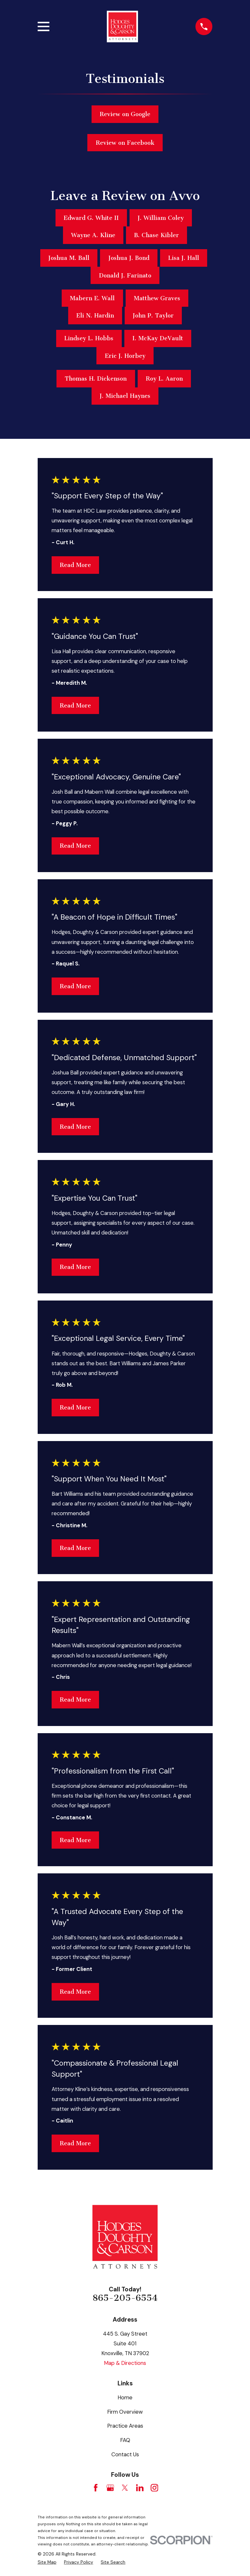  What do you see at coordinates (125, 2454) in the screenshot?
I see `Contact Us` at bounding box center [125, 2454].